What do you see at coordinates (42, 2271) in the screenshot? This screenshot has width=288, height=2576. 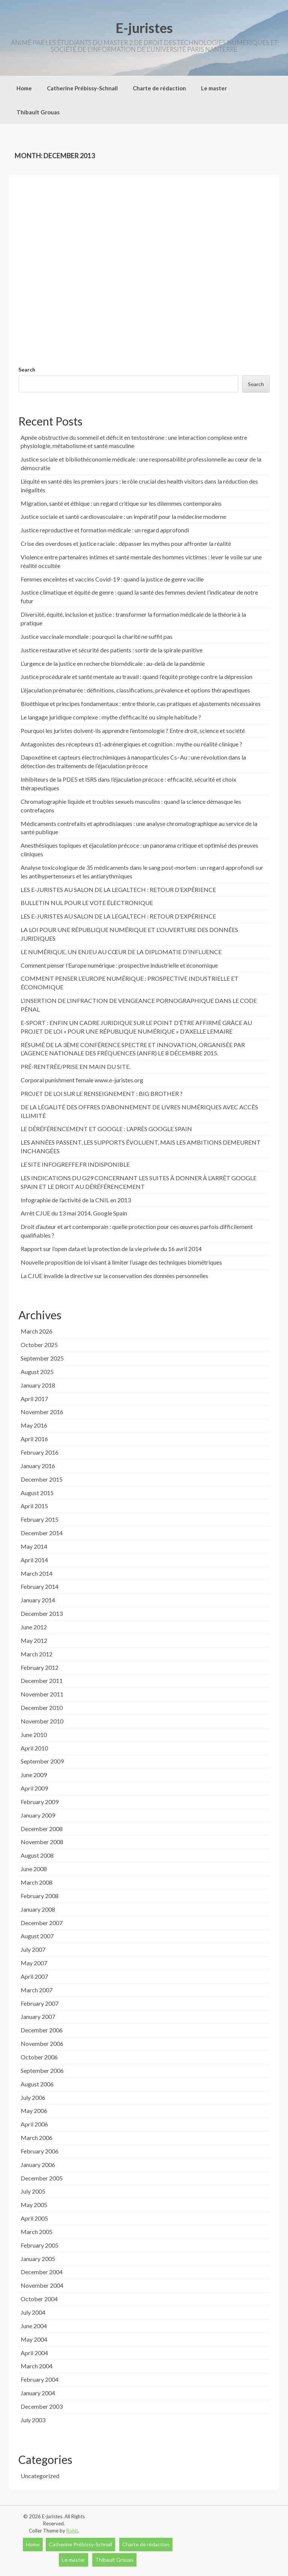 I see `December 2004` at bounding box center [42, 2271].